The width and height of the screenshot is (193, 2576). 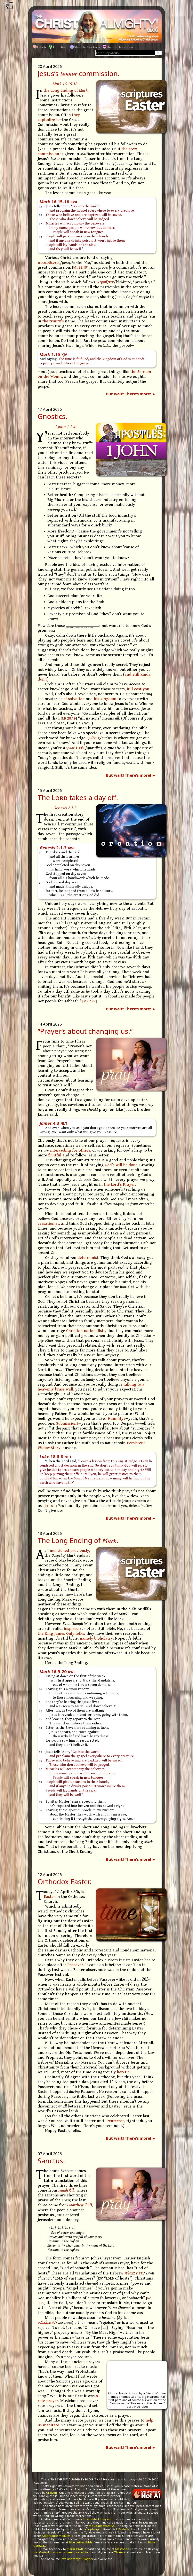 What do you see at coordinates (116, 1418) in the screenshot?
I see `Humility?` at bounding box center [116, 1418].